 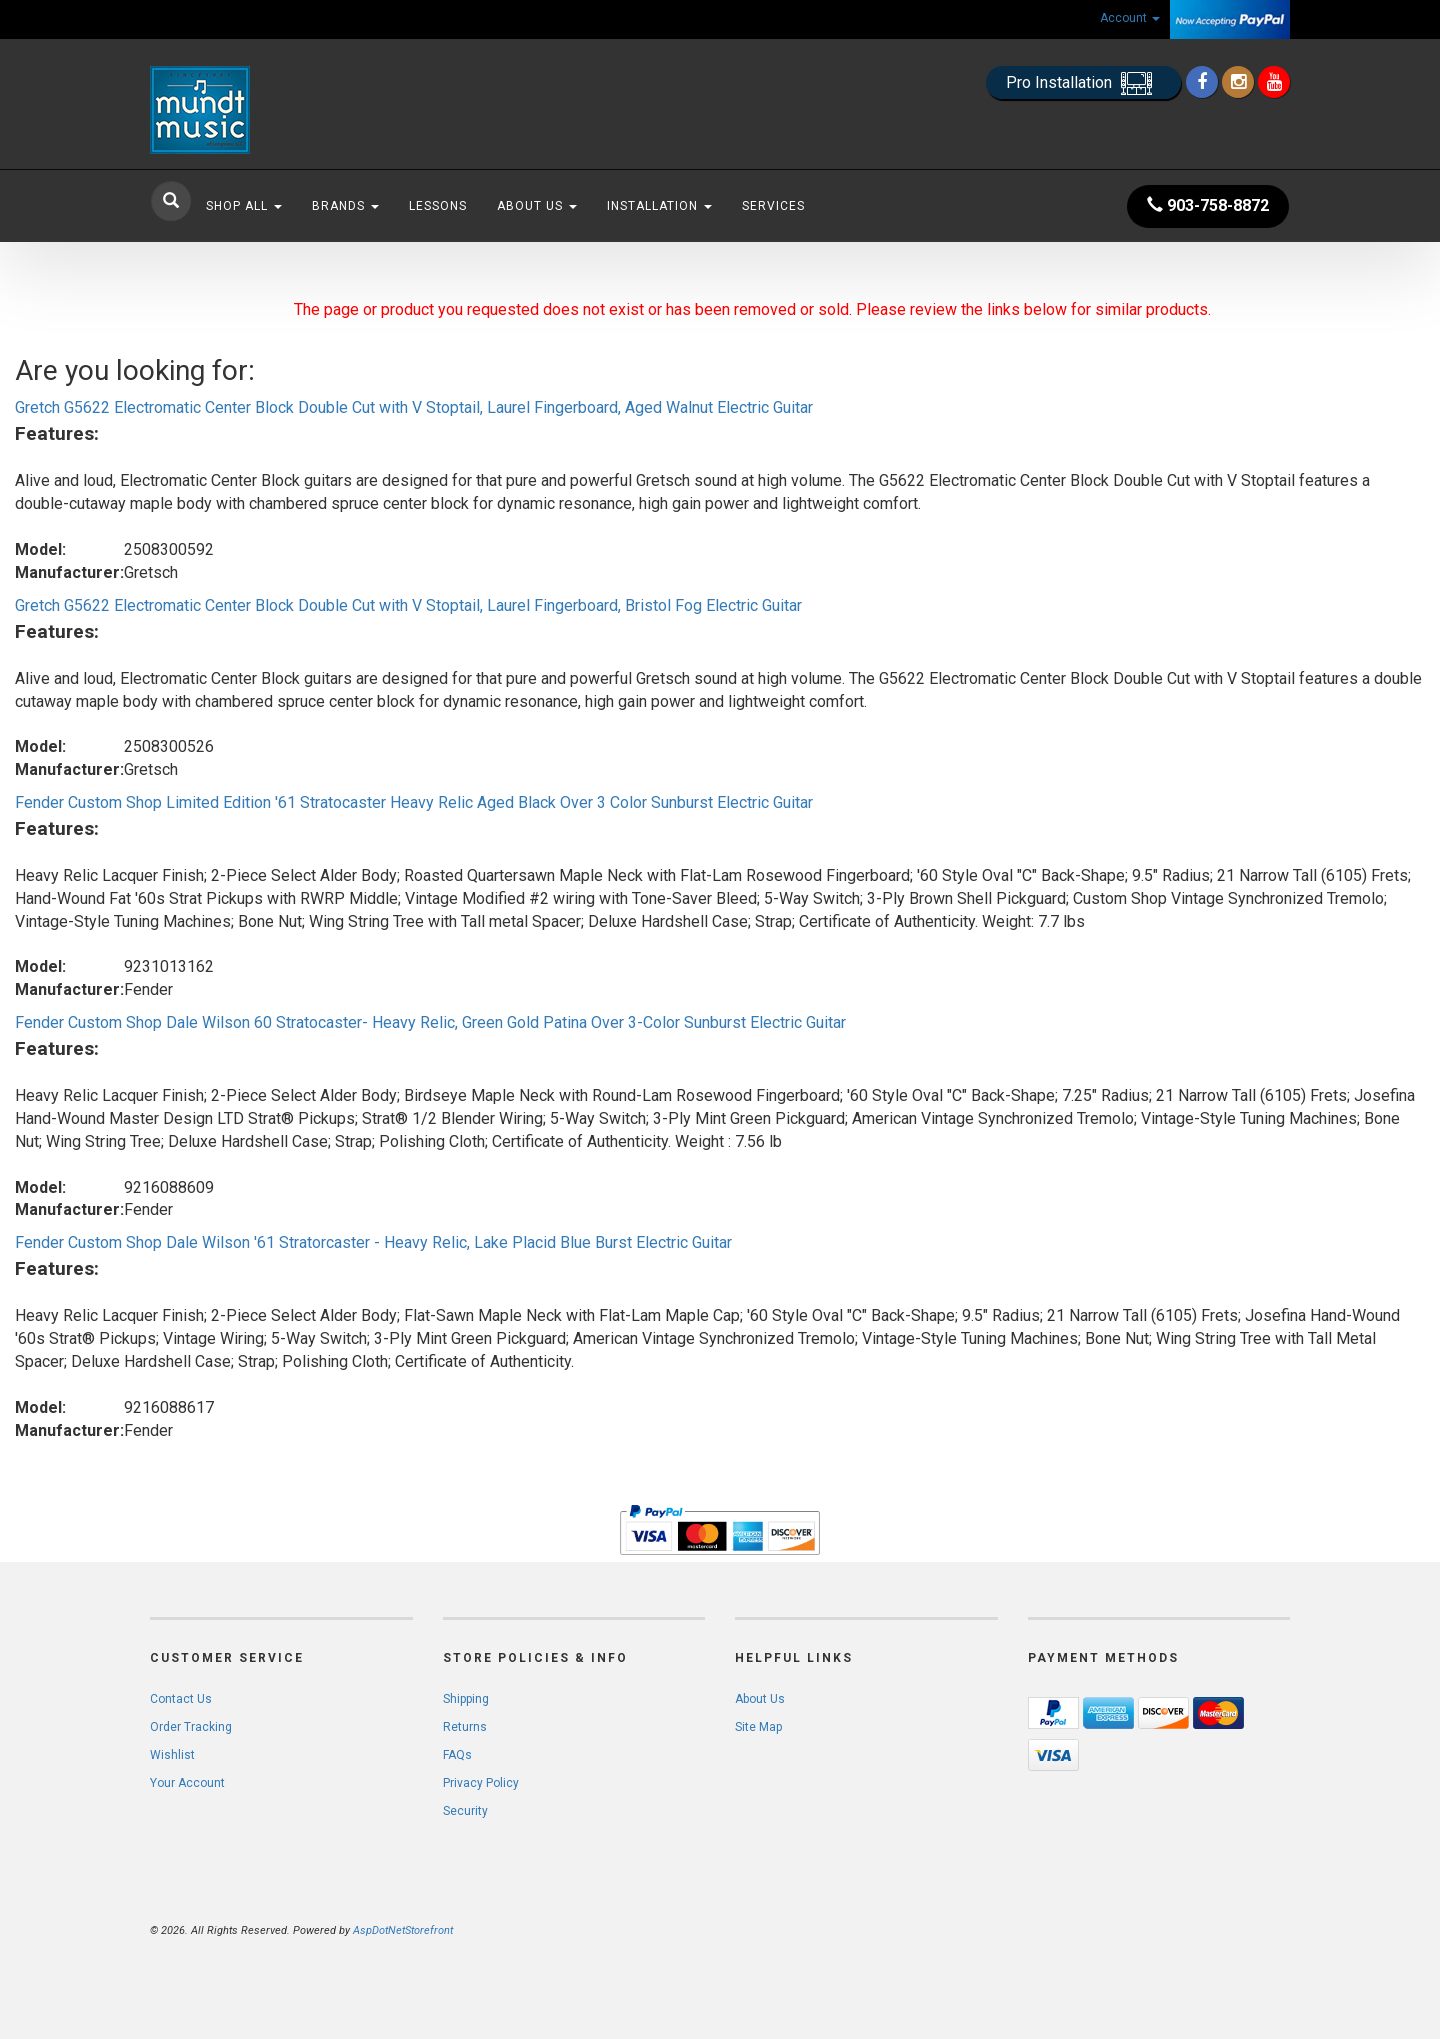 What do you see at coordinates (537, 206) in the screenshot?
I see `About Us` at bounding box center [537, 206].